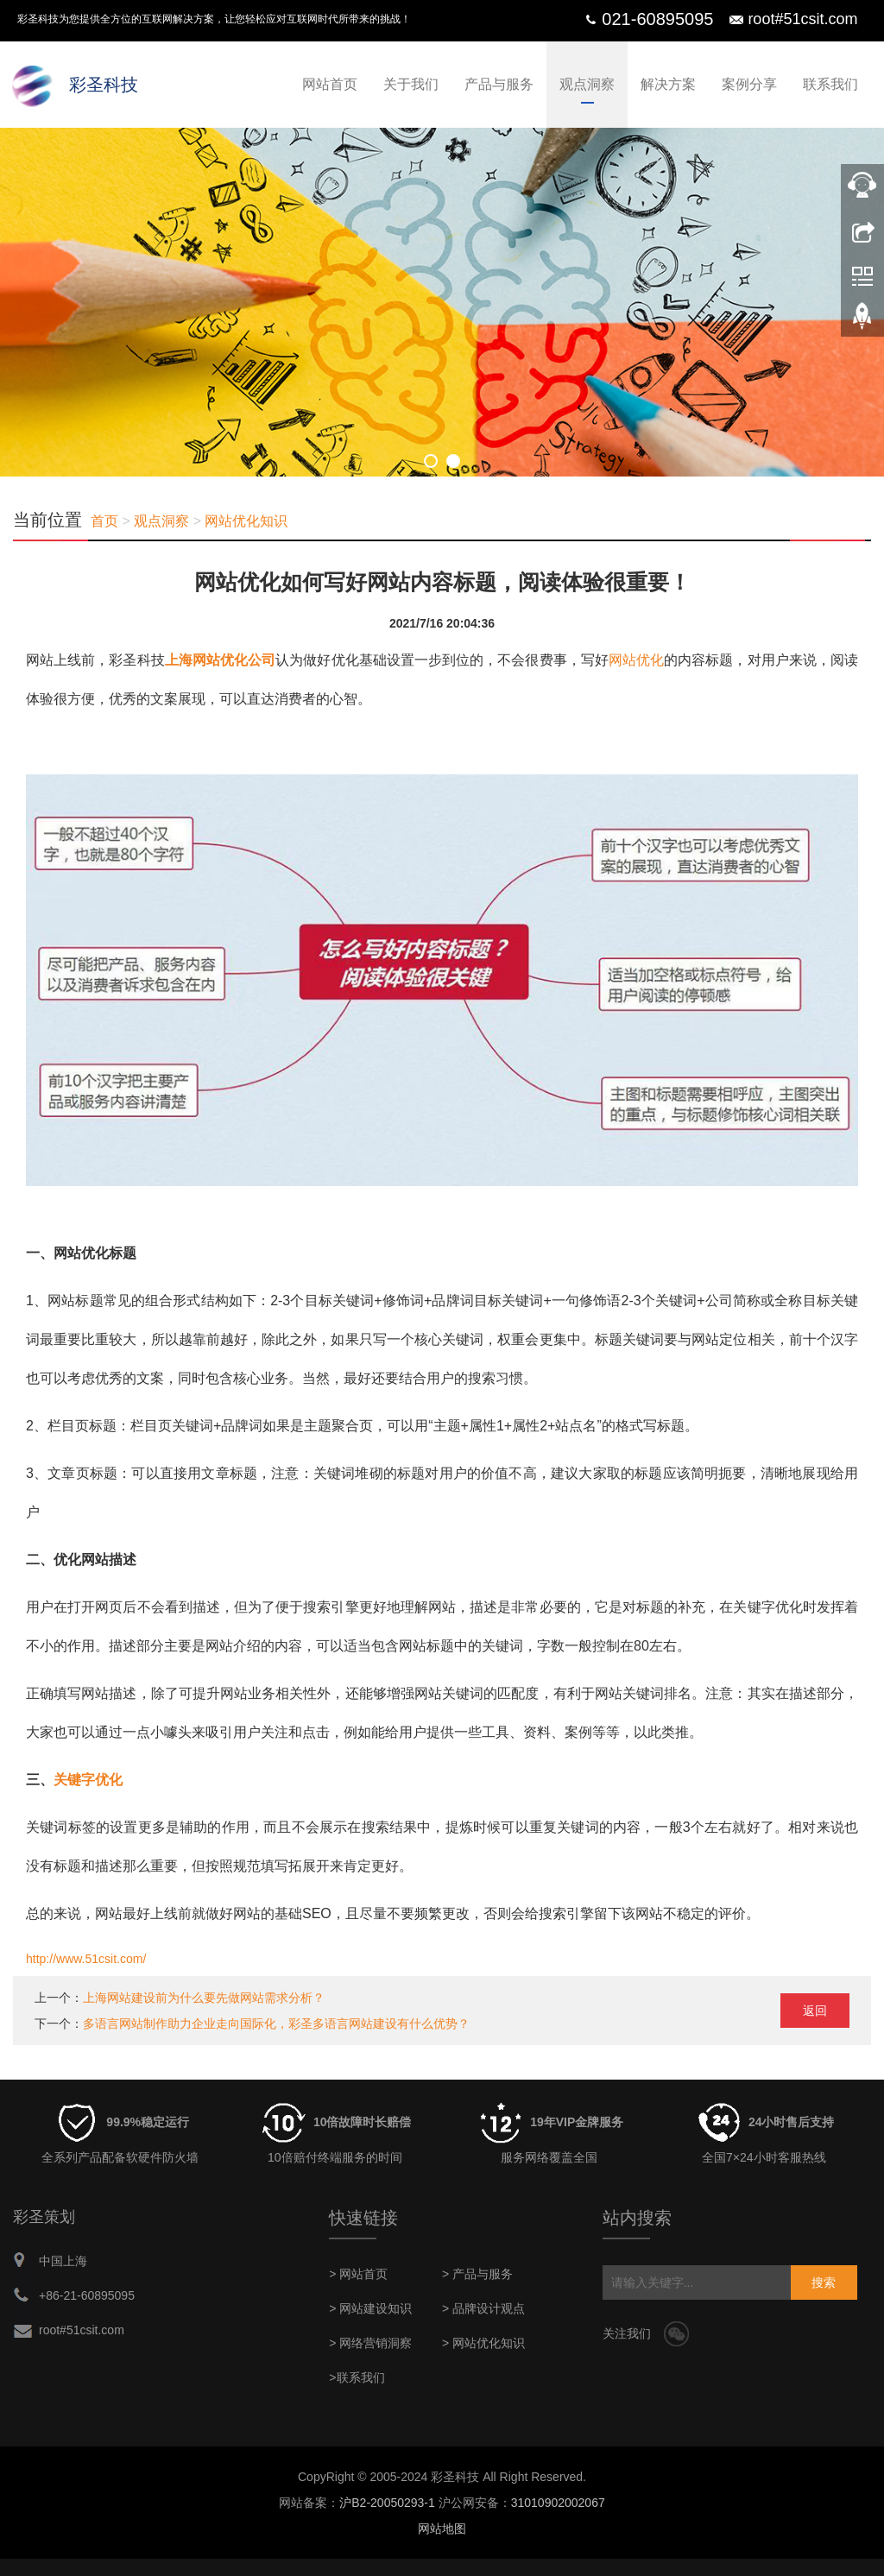 Image resolution: width=884 pixels, height=2576 pixels. What do you see at coordinates (815, 2010) in the screenshot?
I see `返回` at bounding box center [815, 2010].